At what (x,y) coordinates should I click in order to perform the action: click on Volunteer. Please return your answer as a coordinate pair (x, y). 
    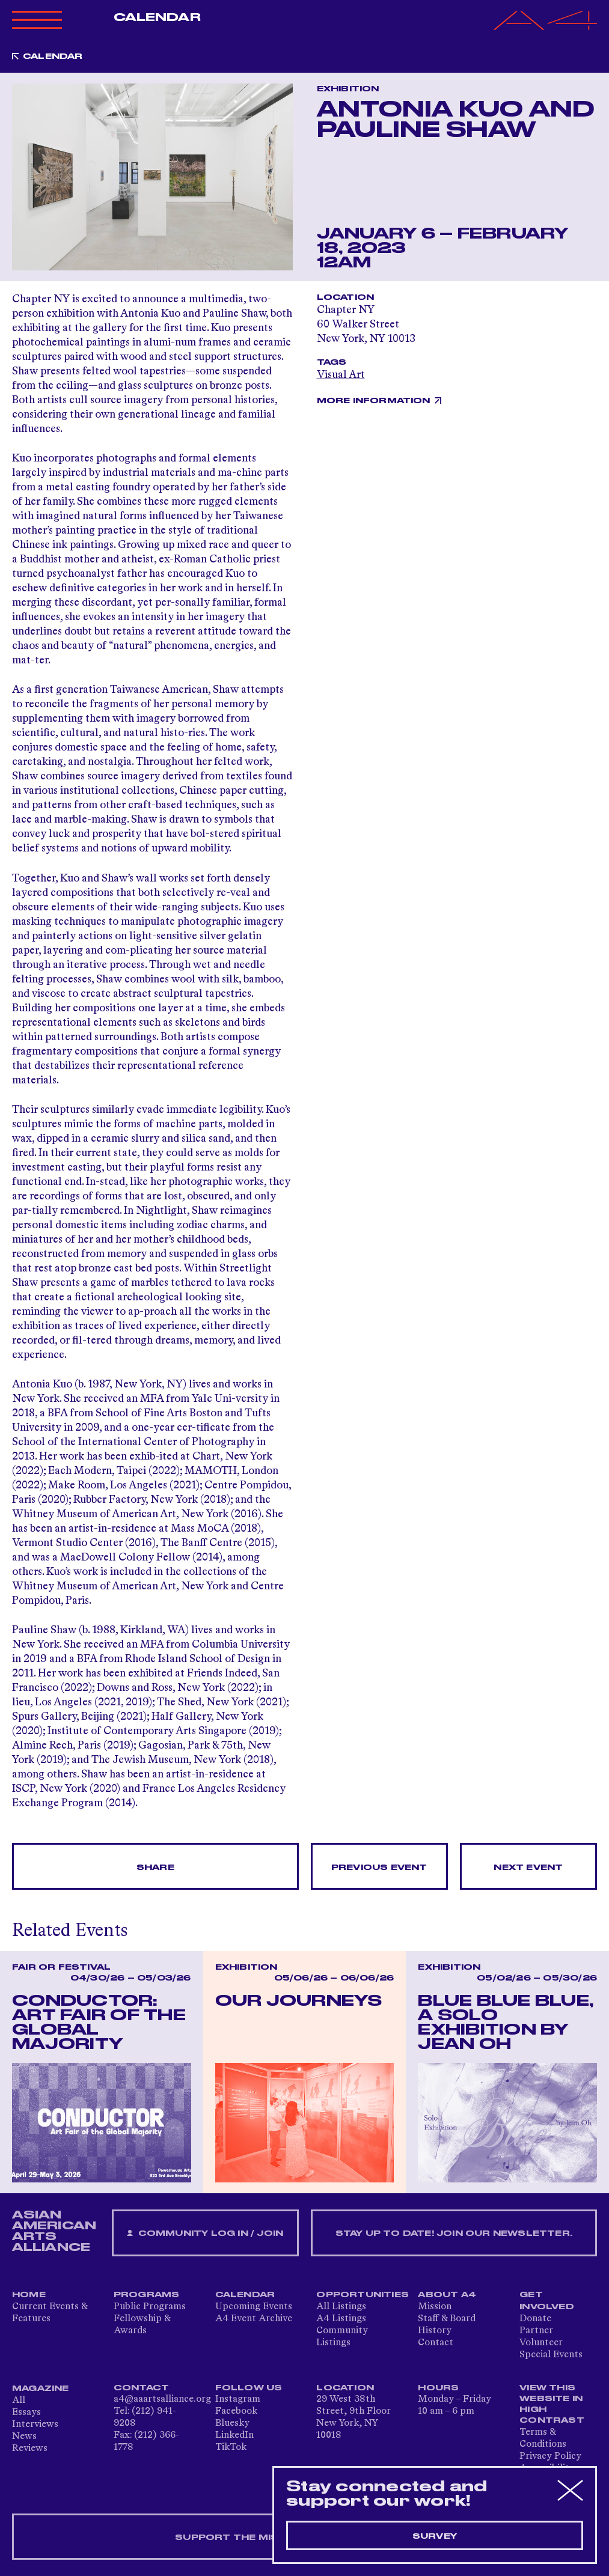
    Looking at the image, I should click on (541, 2343).